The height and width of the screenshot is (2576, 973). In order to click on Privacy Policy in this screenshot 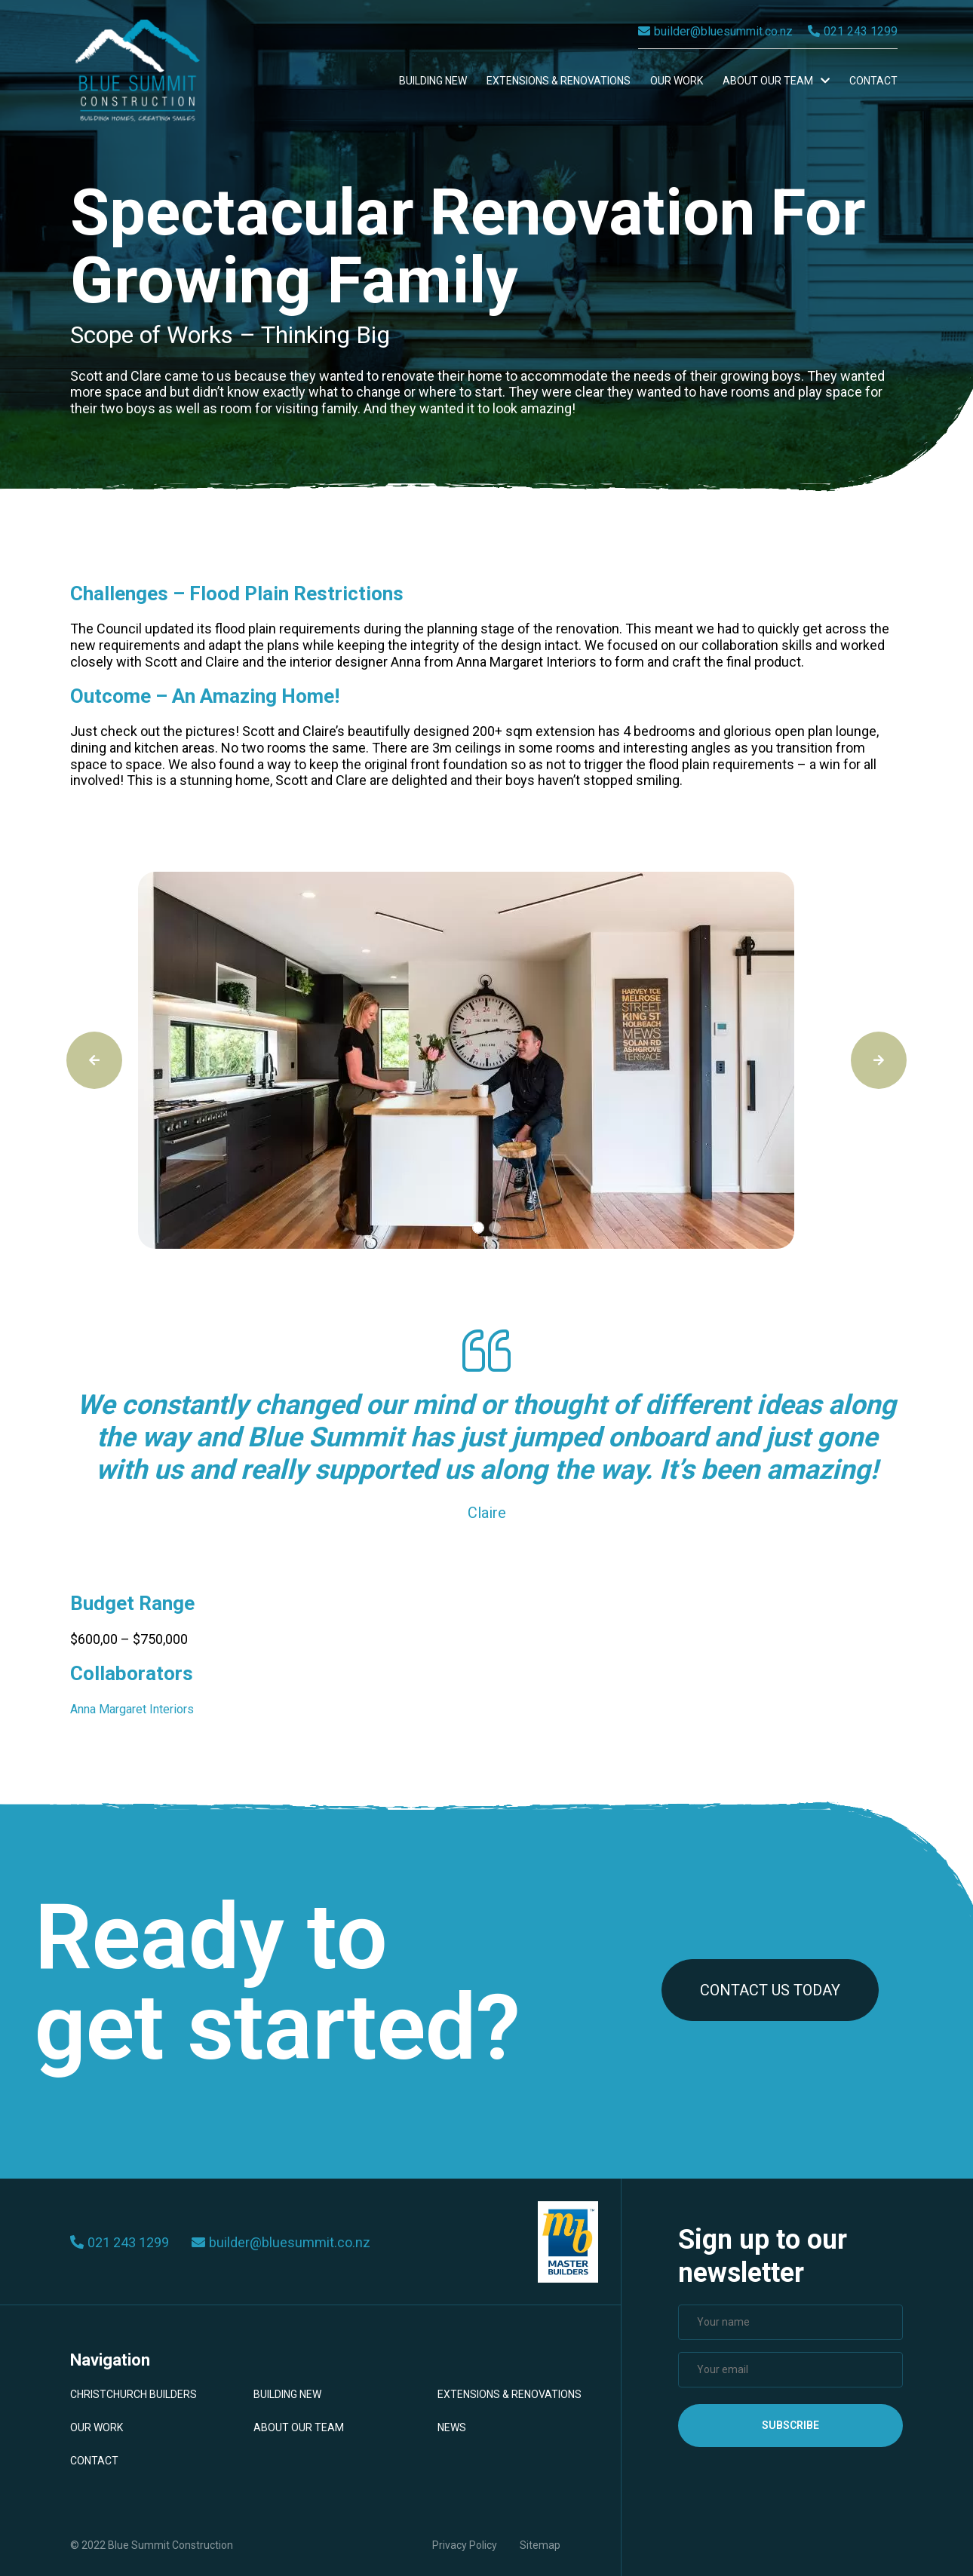, I will do `click(464, 2545)`.